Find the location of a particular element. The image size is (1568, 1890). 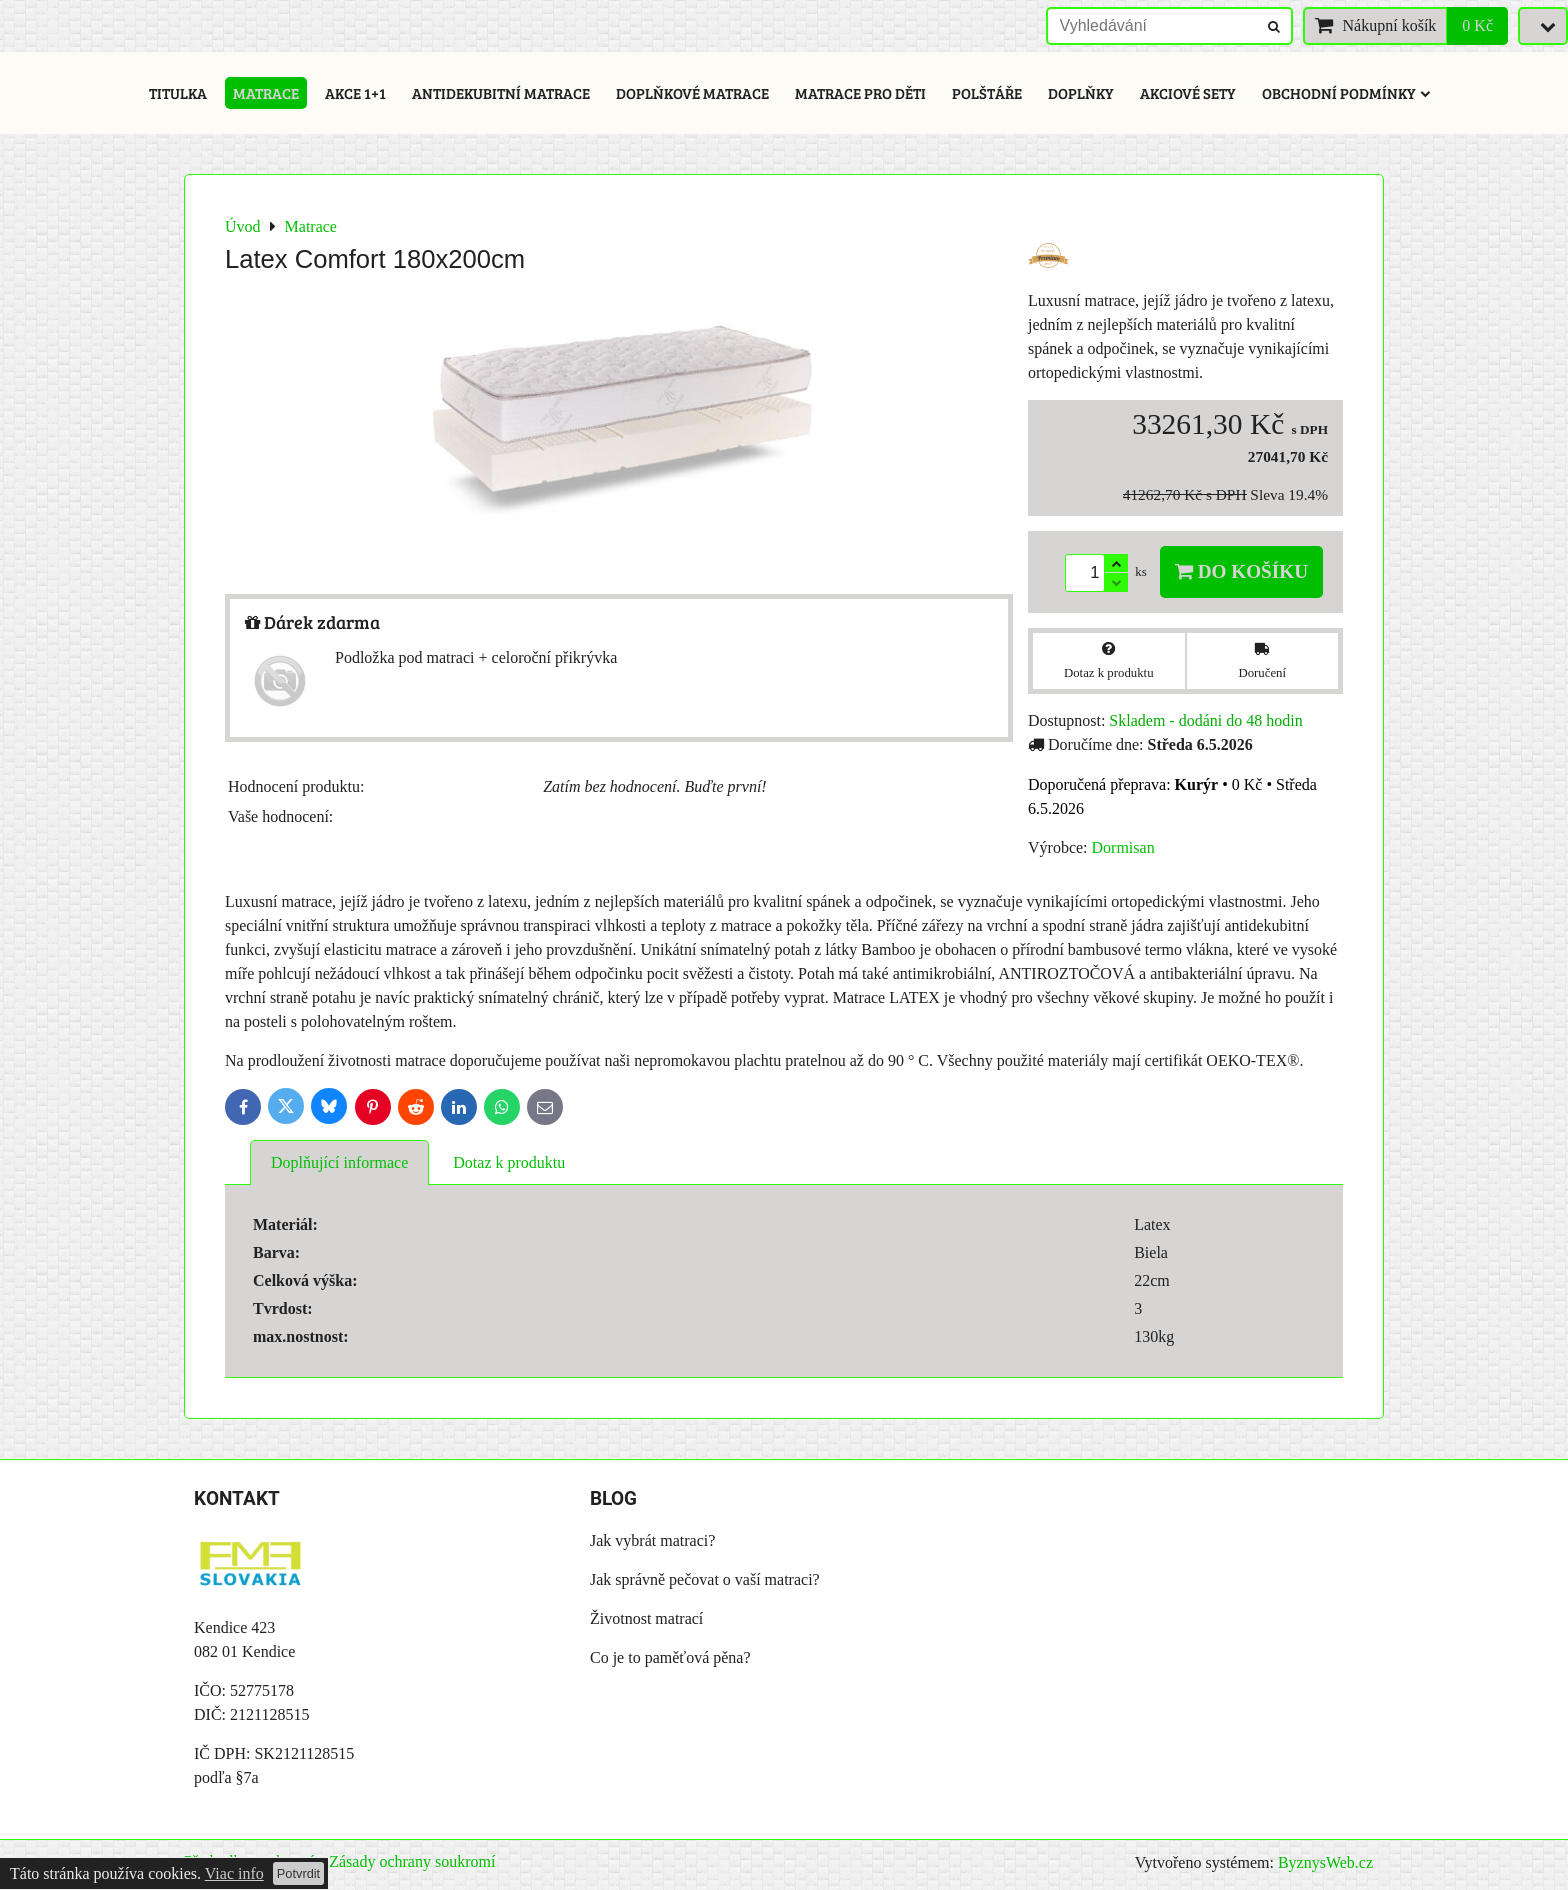

Matrace is located at coordinates (266, 93).